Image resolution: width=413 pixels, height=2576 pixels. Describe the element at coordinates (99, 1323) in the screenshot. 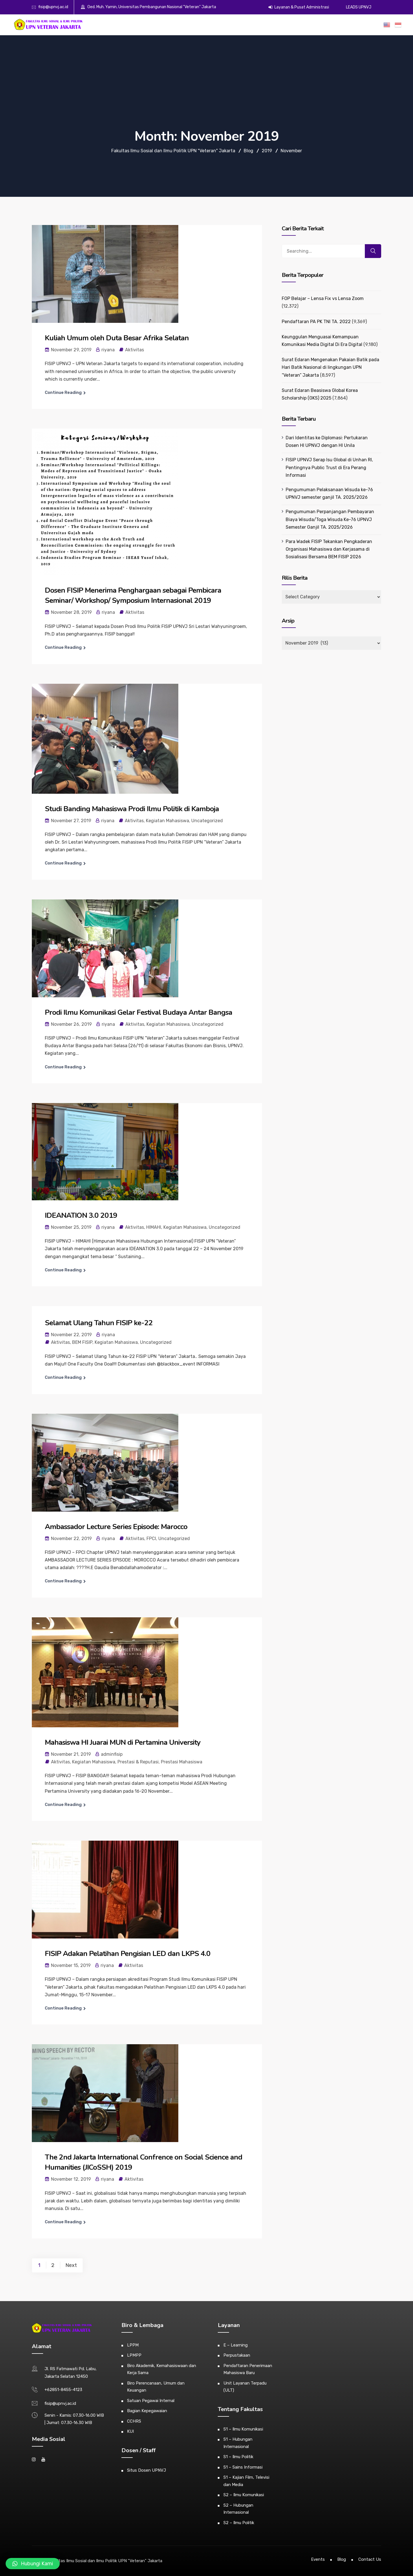

I see `Selamat Ulang Tahun FISIP ke-22` at that location.